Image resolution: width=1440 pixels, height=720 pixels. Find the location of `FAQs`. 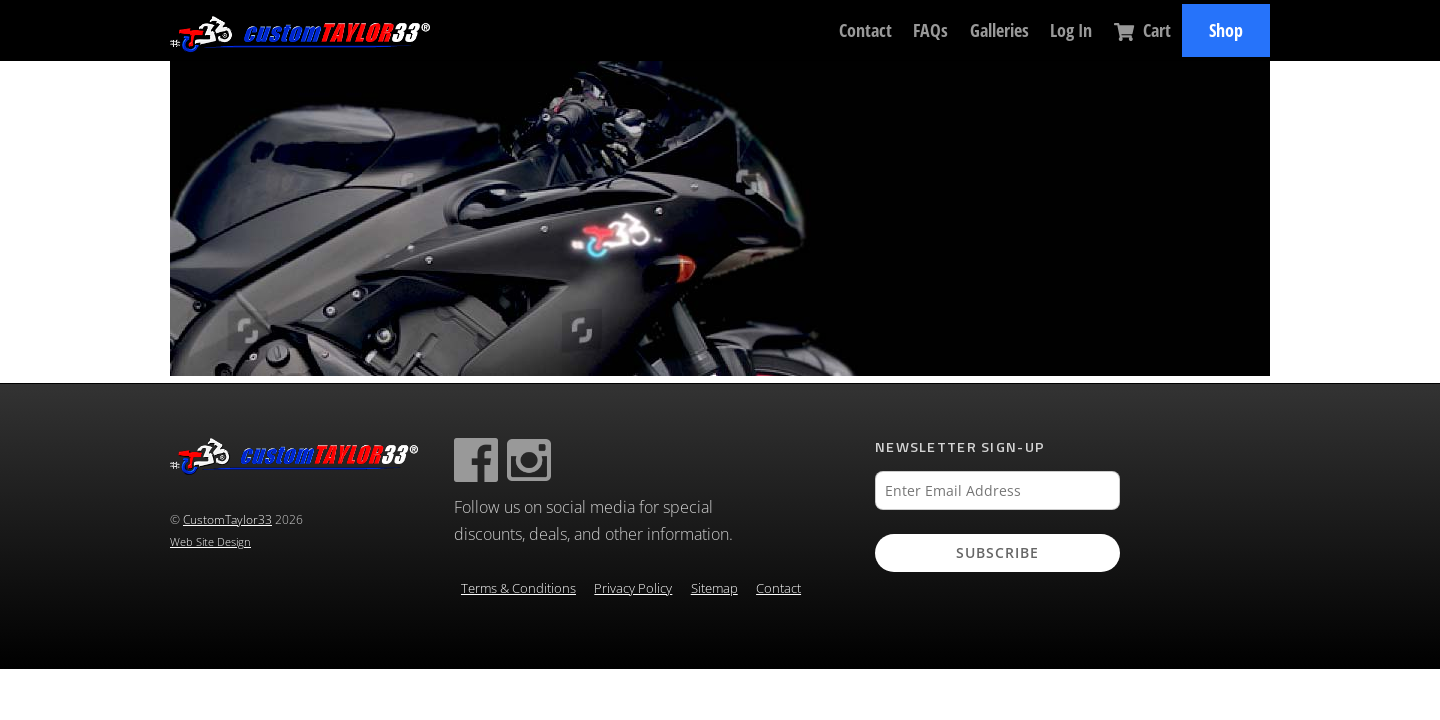

FAQs is located at coordinates (930, 30).